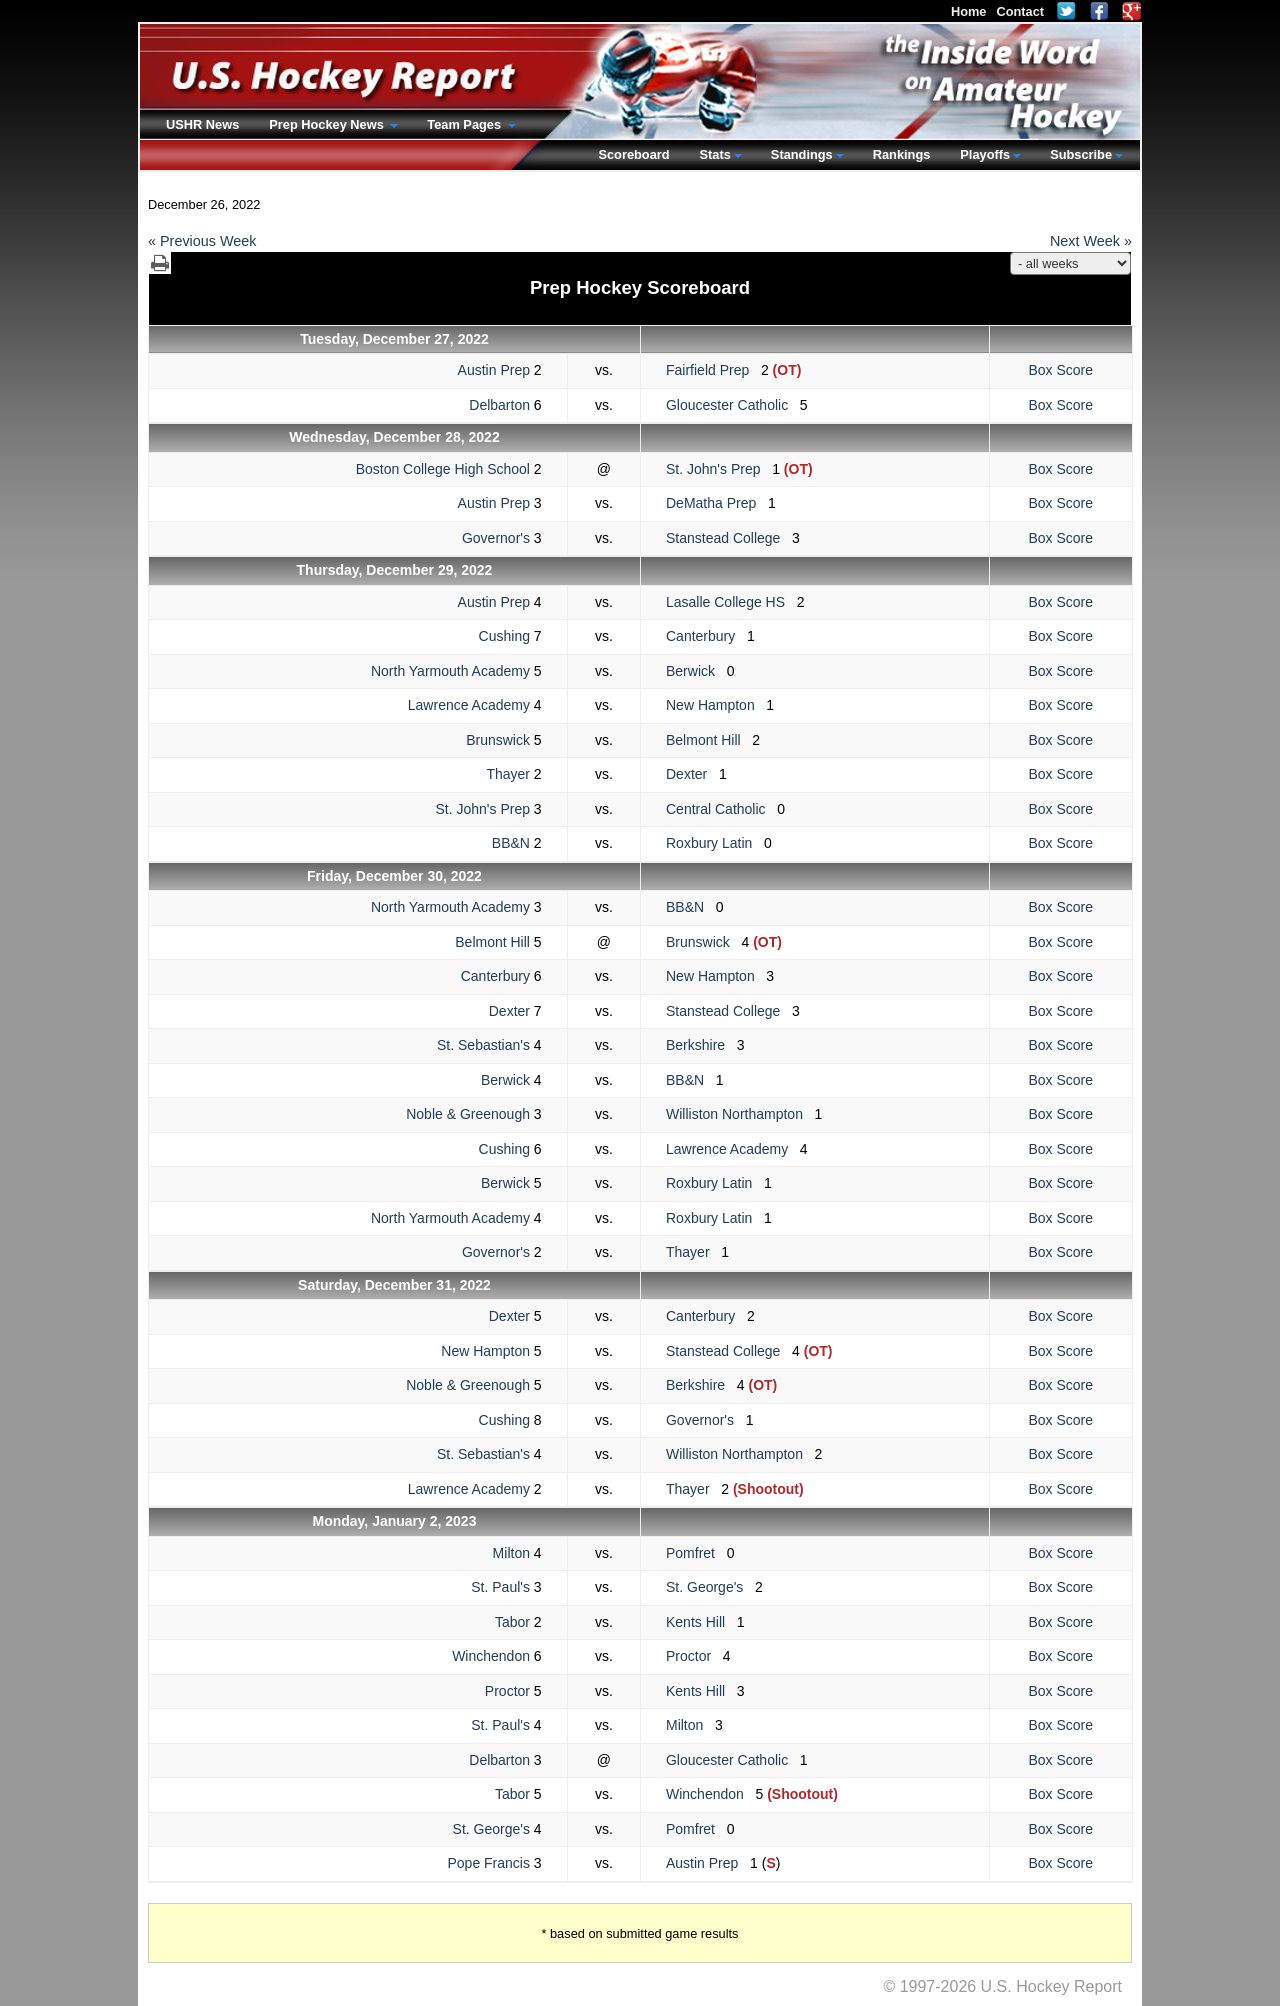 This screenshot has height=2006, width=1280. Describe the element at coordinates (496, 538) in the screenshot. I see `Governor's` at that location.